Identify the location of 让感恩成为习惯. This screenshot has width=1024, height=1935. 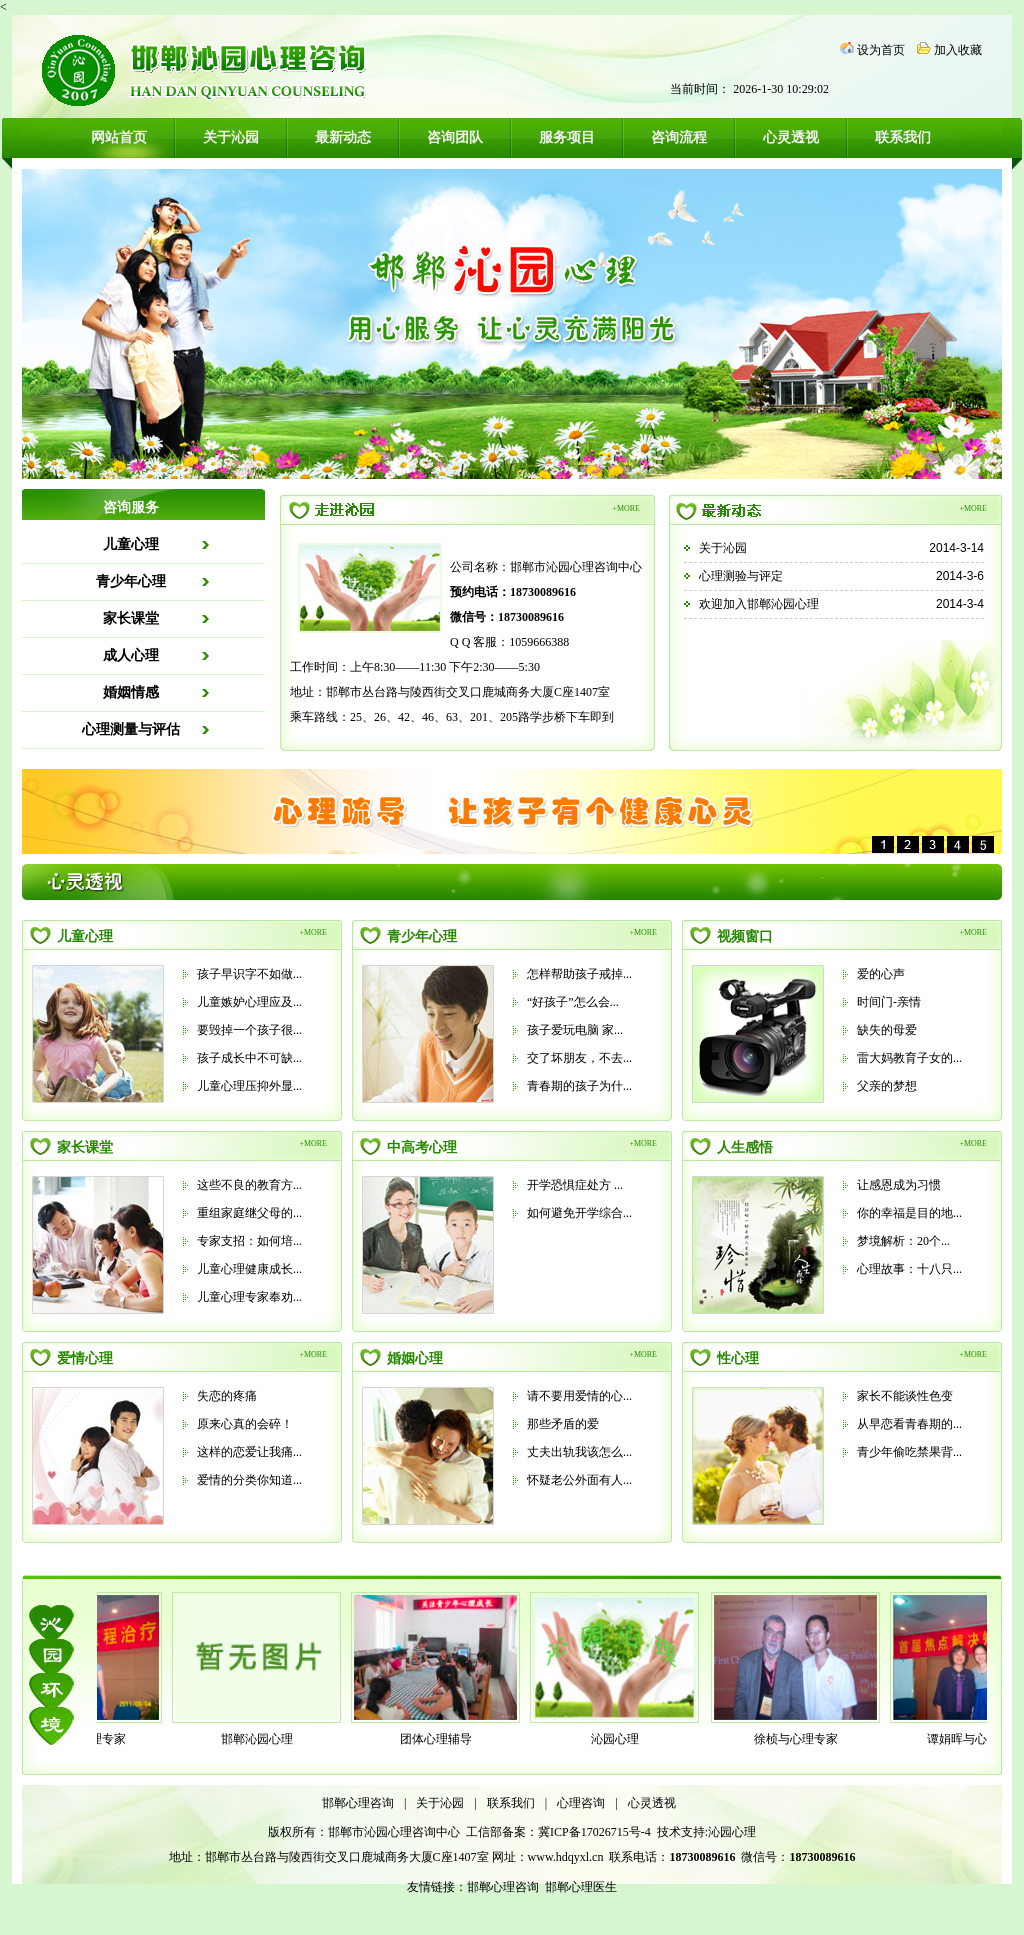
(899, 1185).